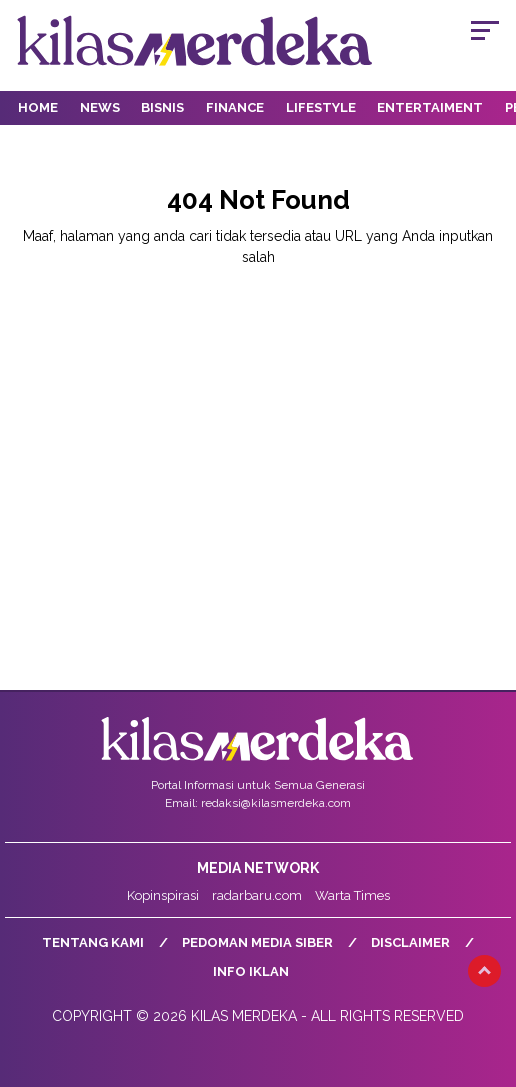 Image resolution: width=516 pixels, height=1087 pixels. I want to click on Finance, so click(235, 107).